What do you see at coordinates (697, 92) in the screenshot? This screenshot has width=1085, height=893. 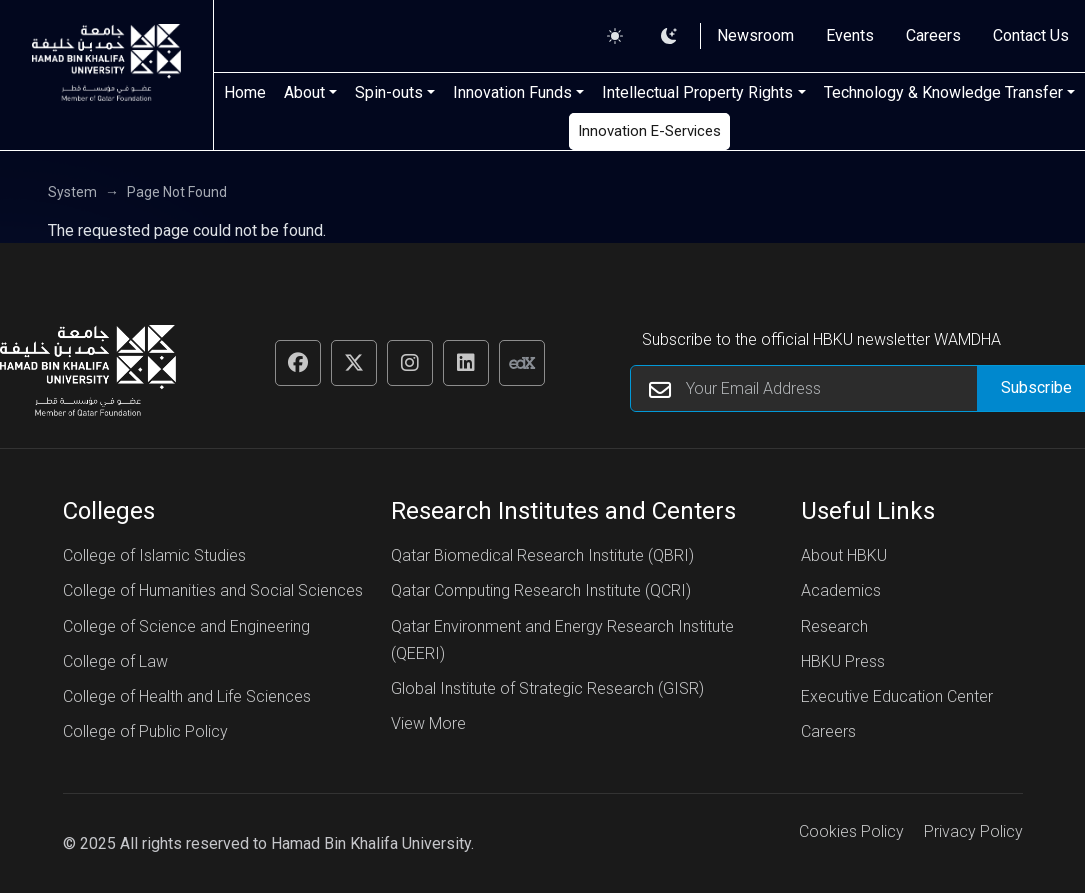 I see `Intellectual Property Rights` at bounding box center [697, 92].